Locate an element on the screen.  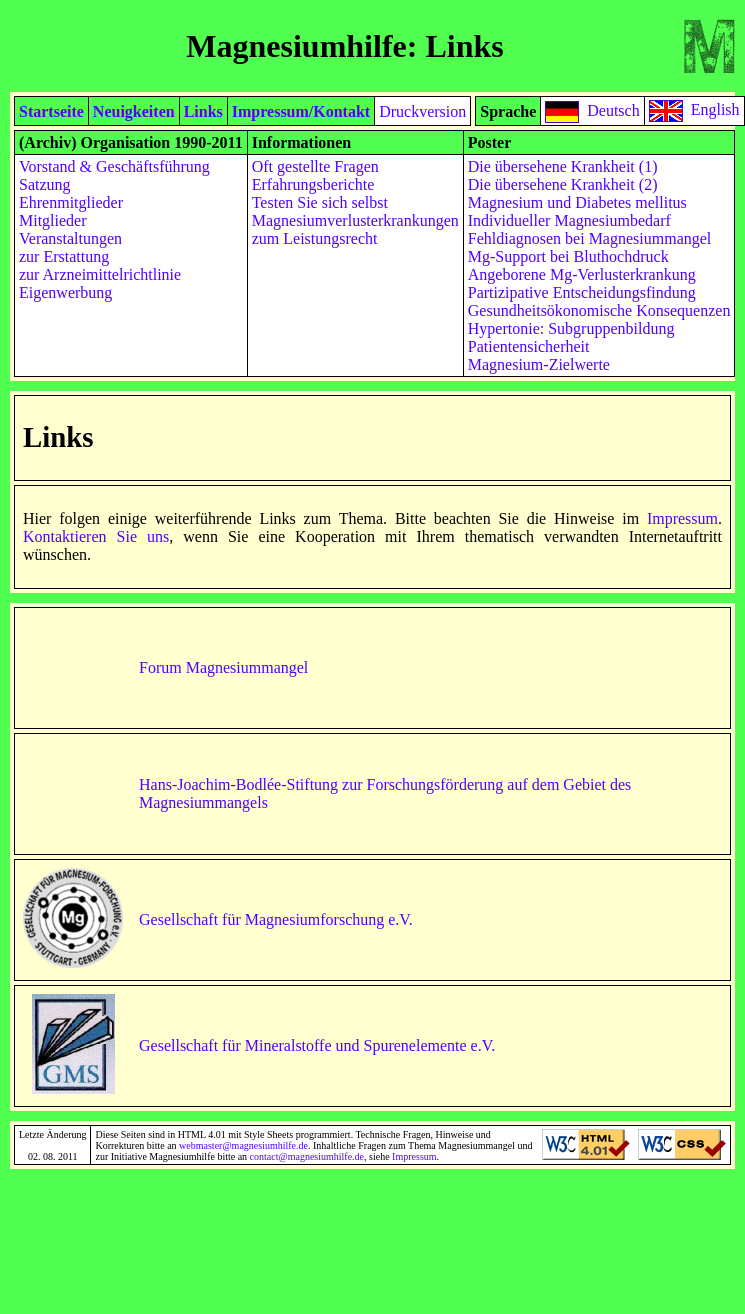
Mg-Support bei Bluthochdruck is located at coordinates (568, 256).